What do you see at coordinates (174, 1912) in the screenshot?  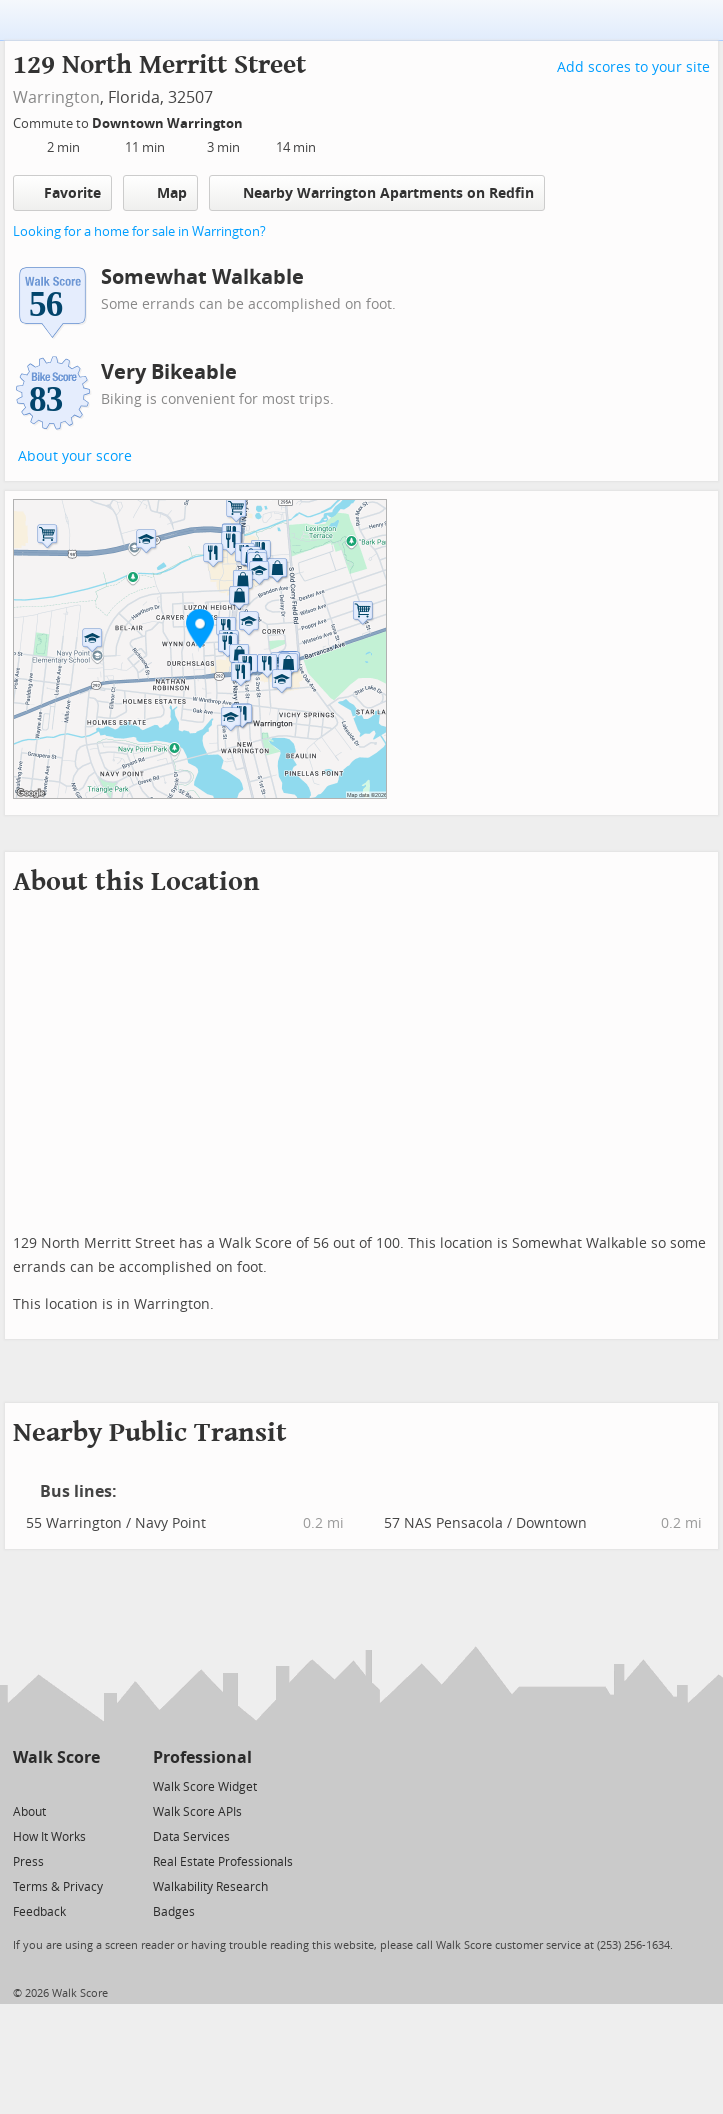 I see `Badges` at bounding box center [174, 1912].